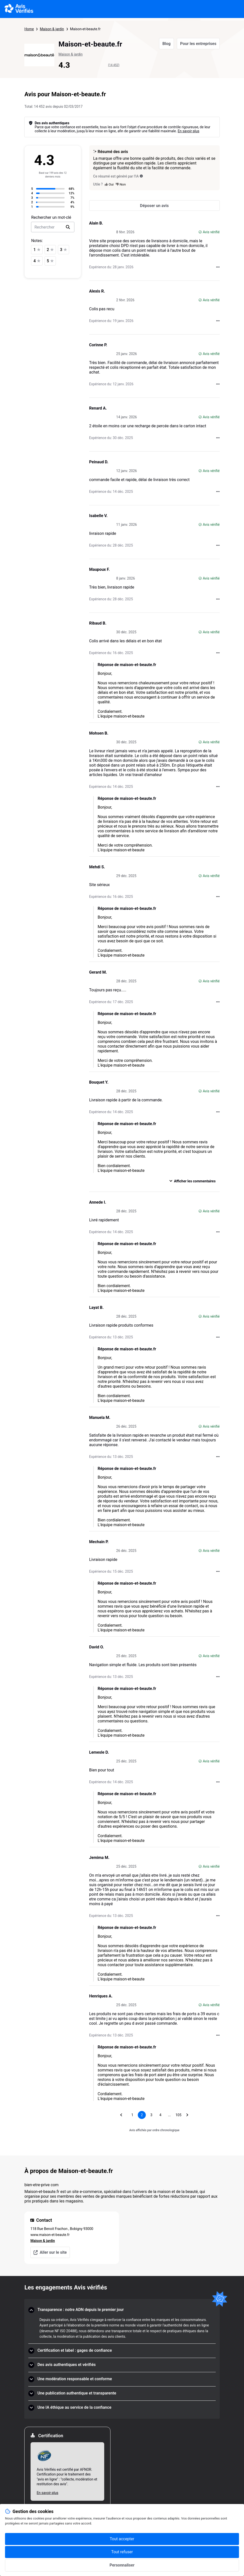  What do you see at coordinates (52, 29) in the screenshot?
I see `Maison & jardin` at bounding box center [52, 29].